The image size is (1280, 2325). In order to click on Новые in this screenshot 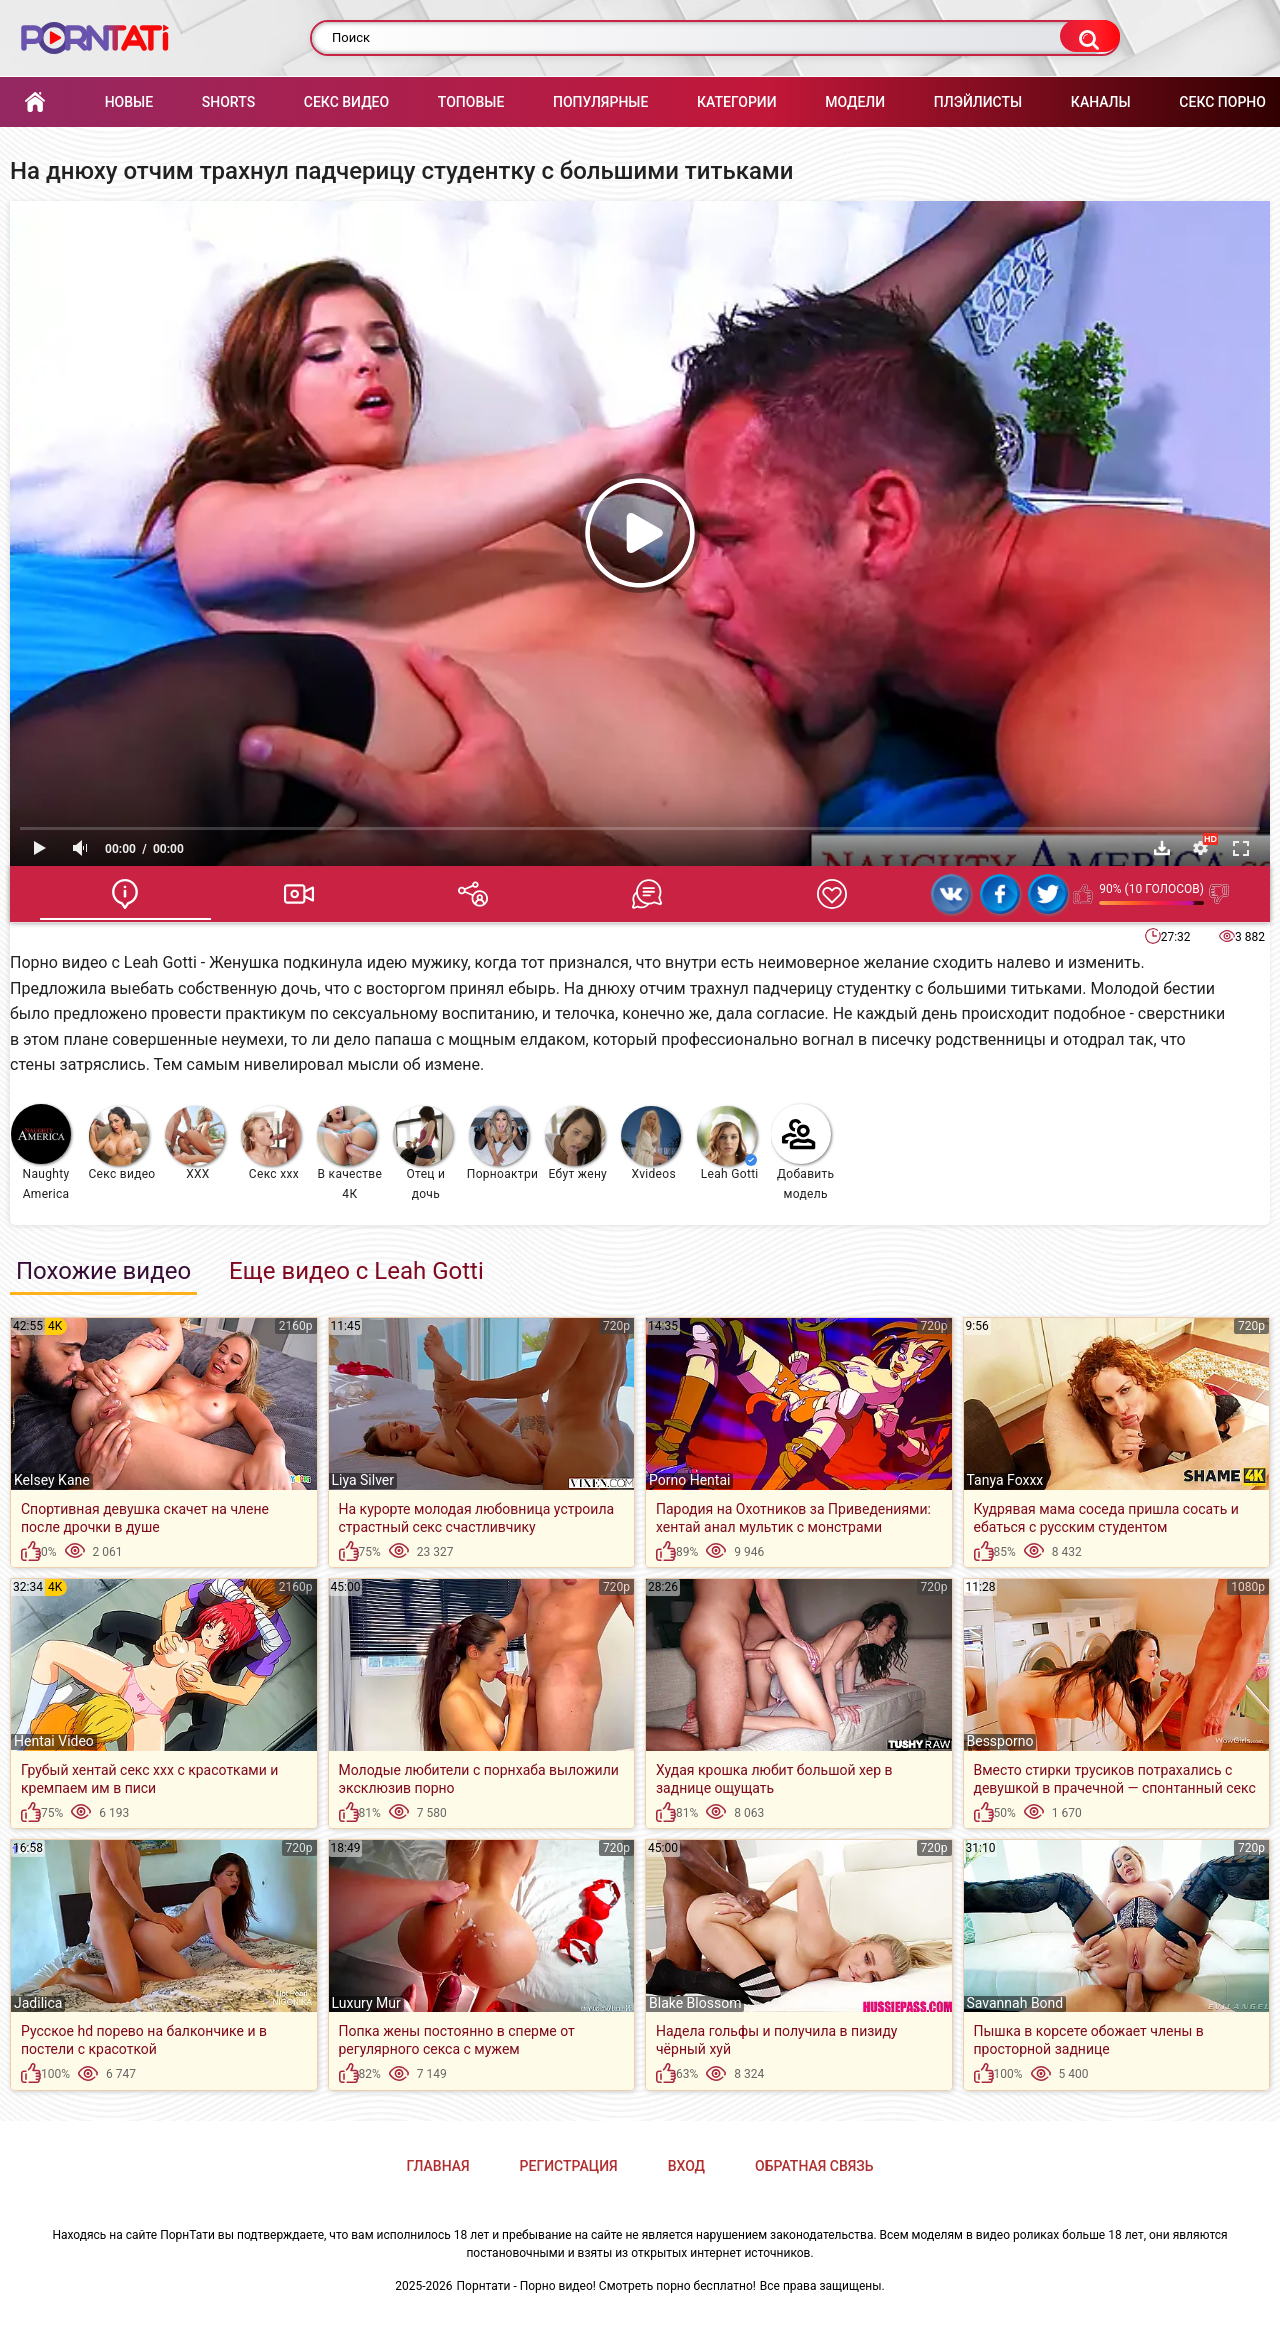, I will do `click(129, 102)`.